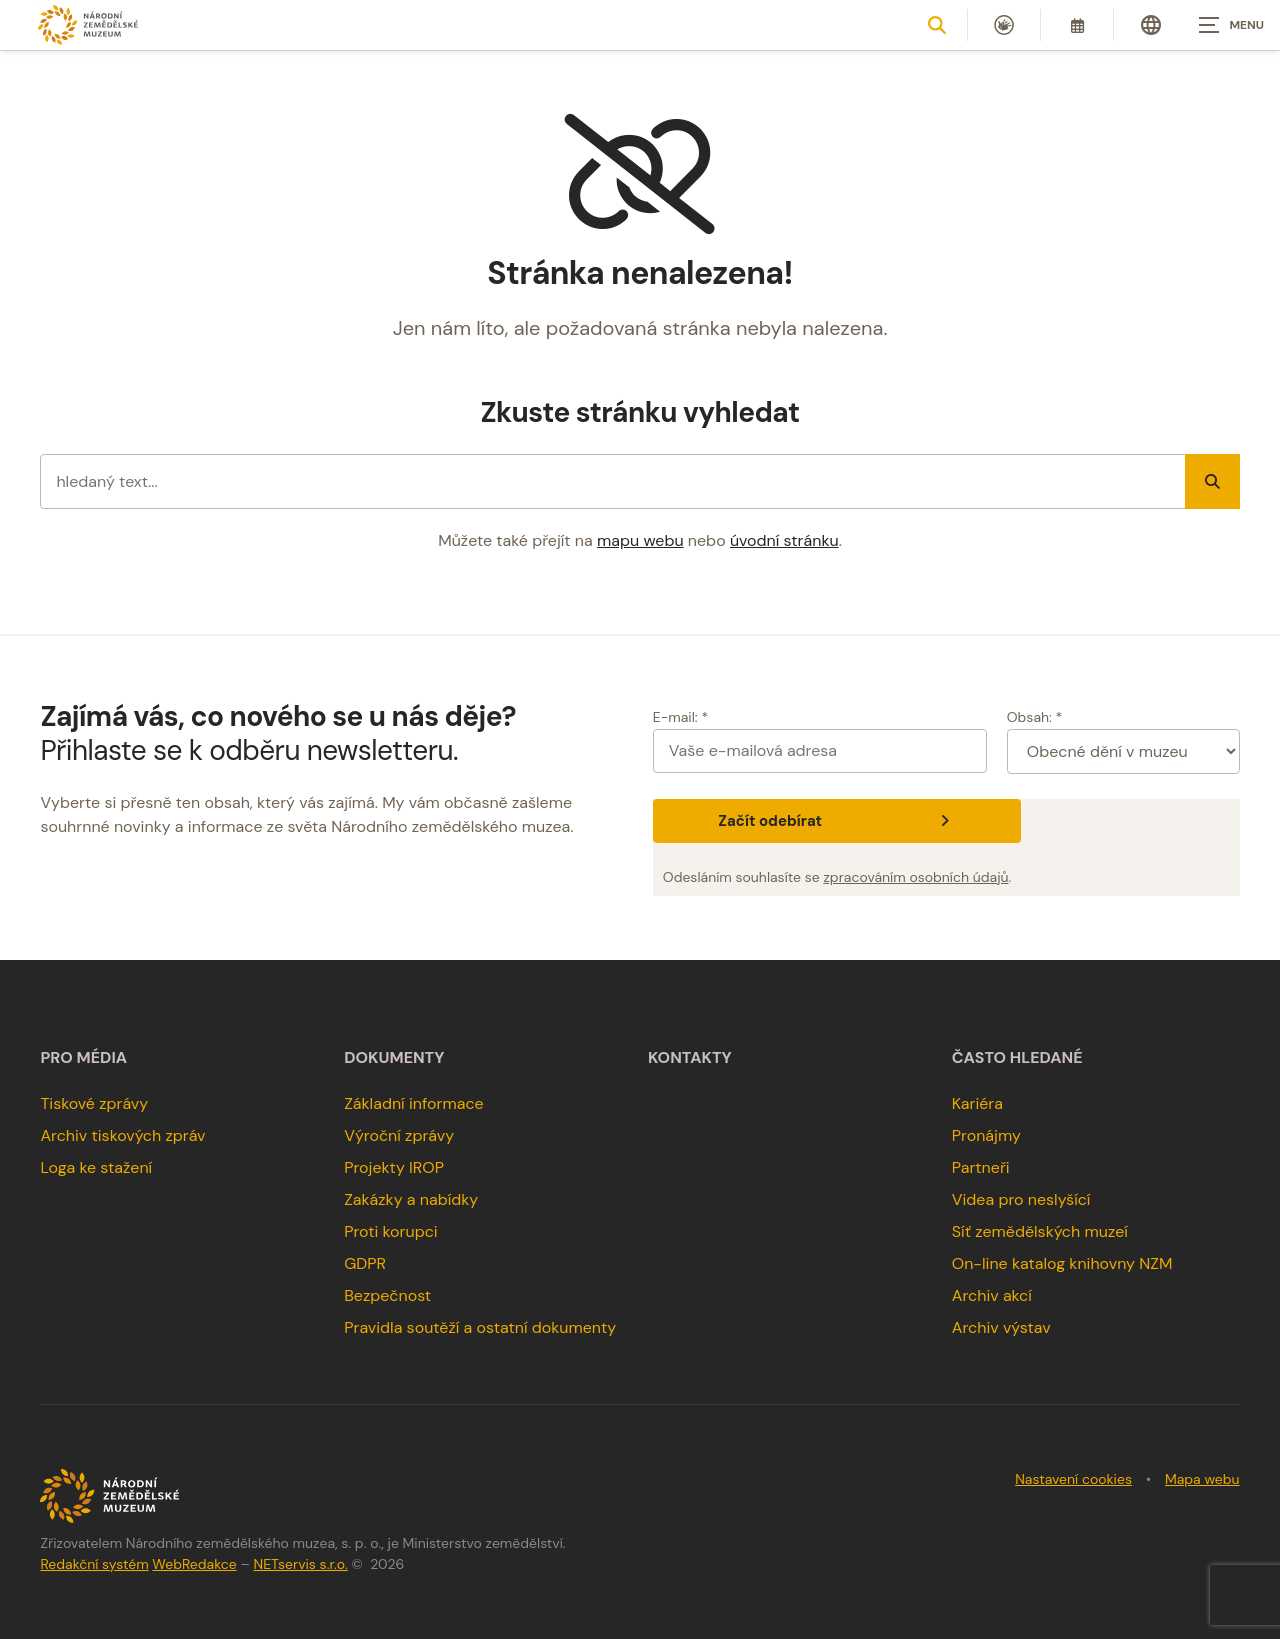 The image size is (1280, 1639). Describe the element at coordinates (1021, 1199) in the screenshot. I see `Videa pro neslyšící` at that location.